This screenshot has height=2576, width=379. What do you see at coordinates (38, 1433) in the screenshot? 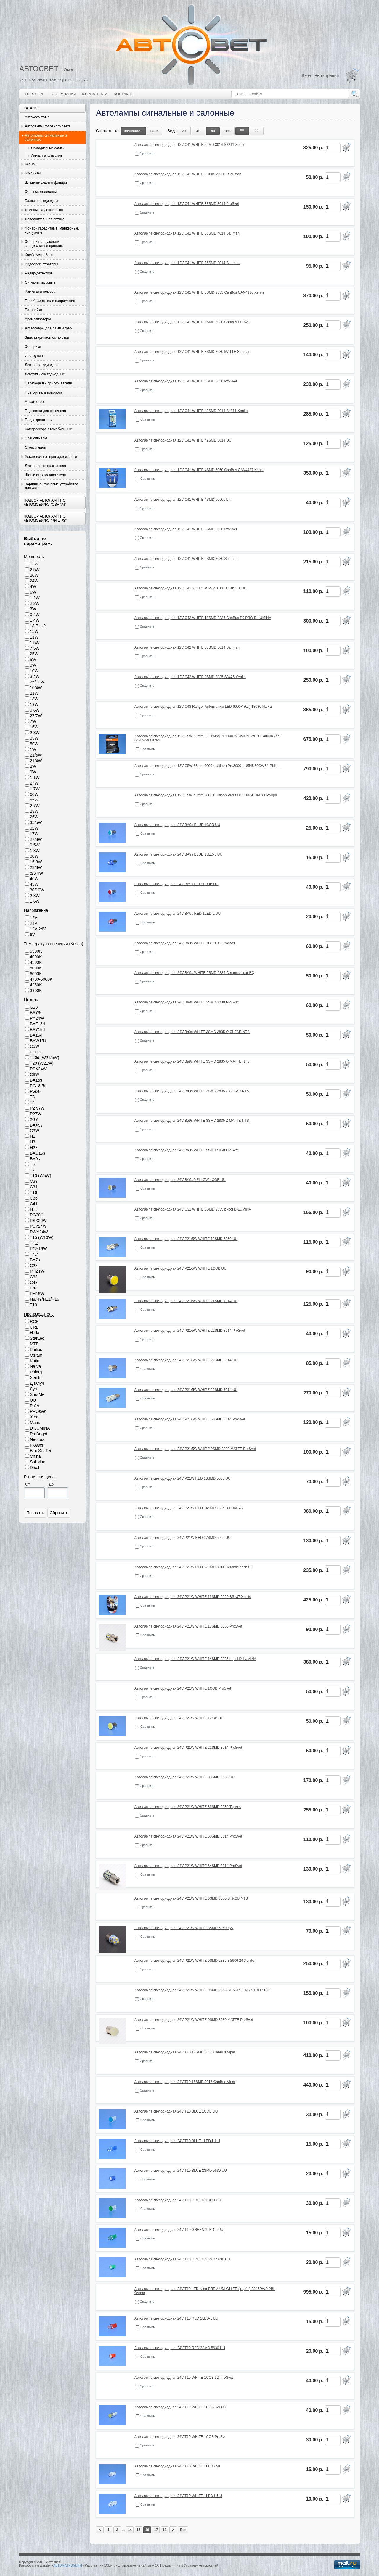
I see `ProBright` at bounding box center [38, 1433].